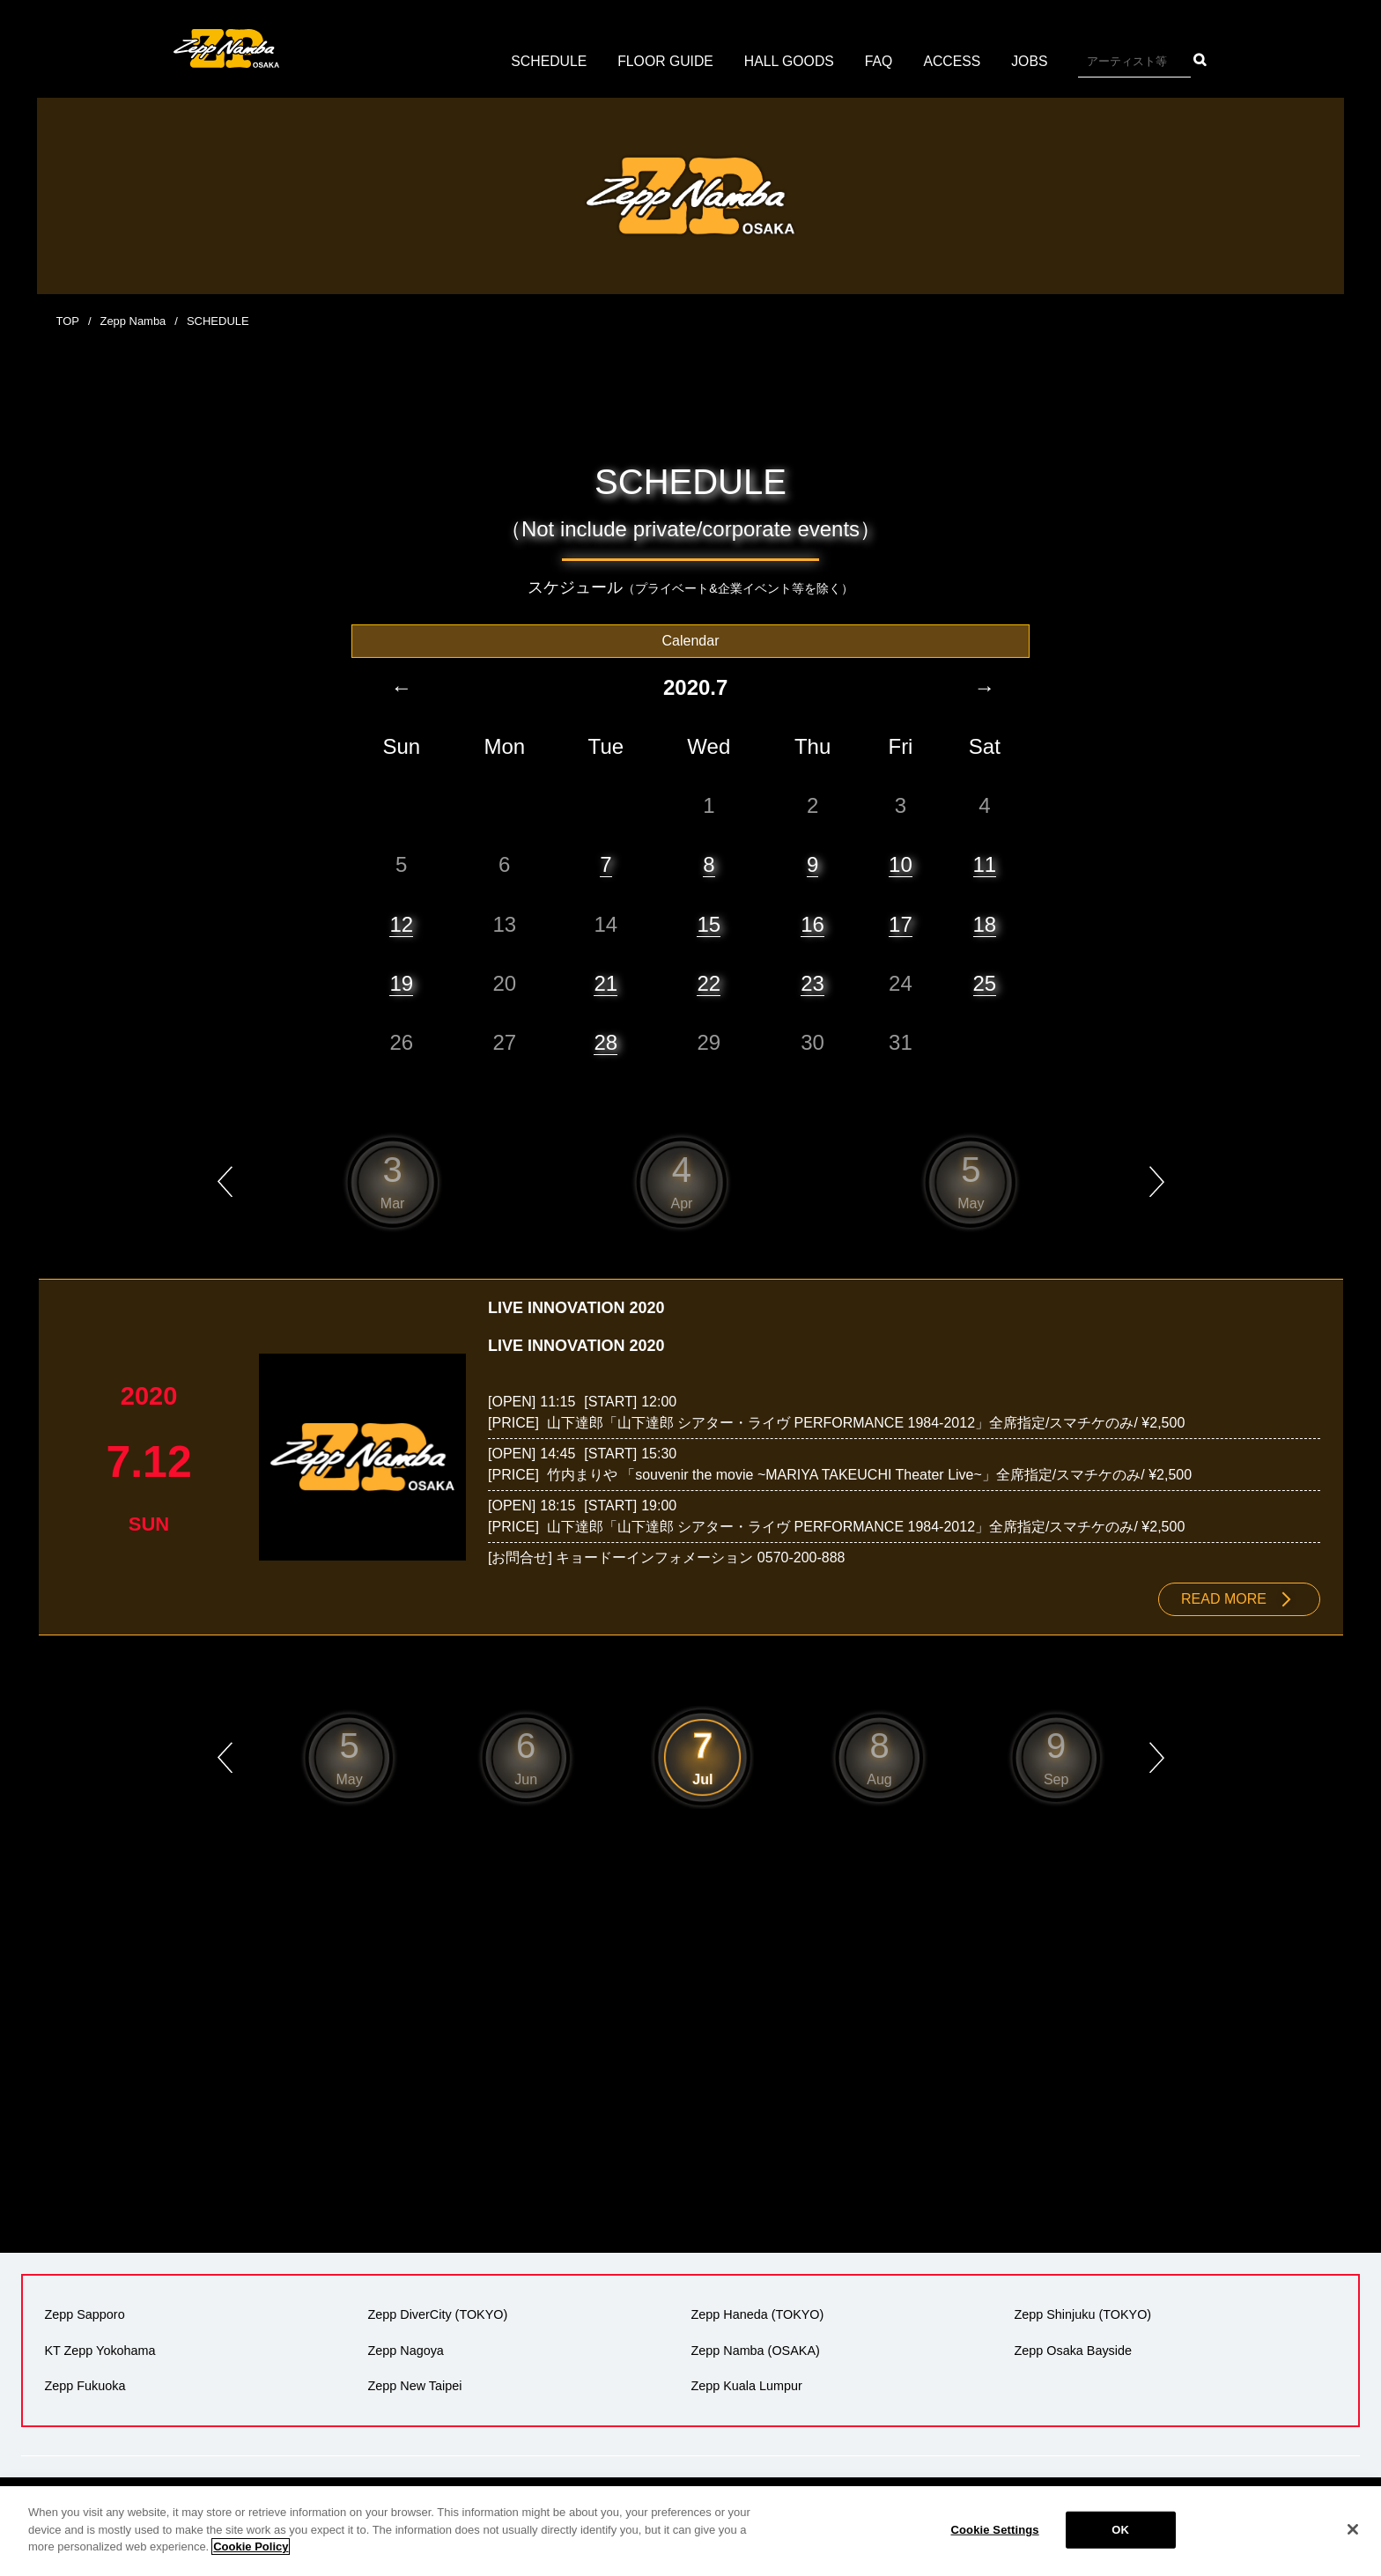 Image resolution: width=1381 pixels, height=2576 pixels. I want to click on [Close], so click(1352, 2543).